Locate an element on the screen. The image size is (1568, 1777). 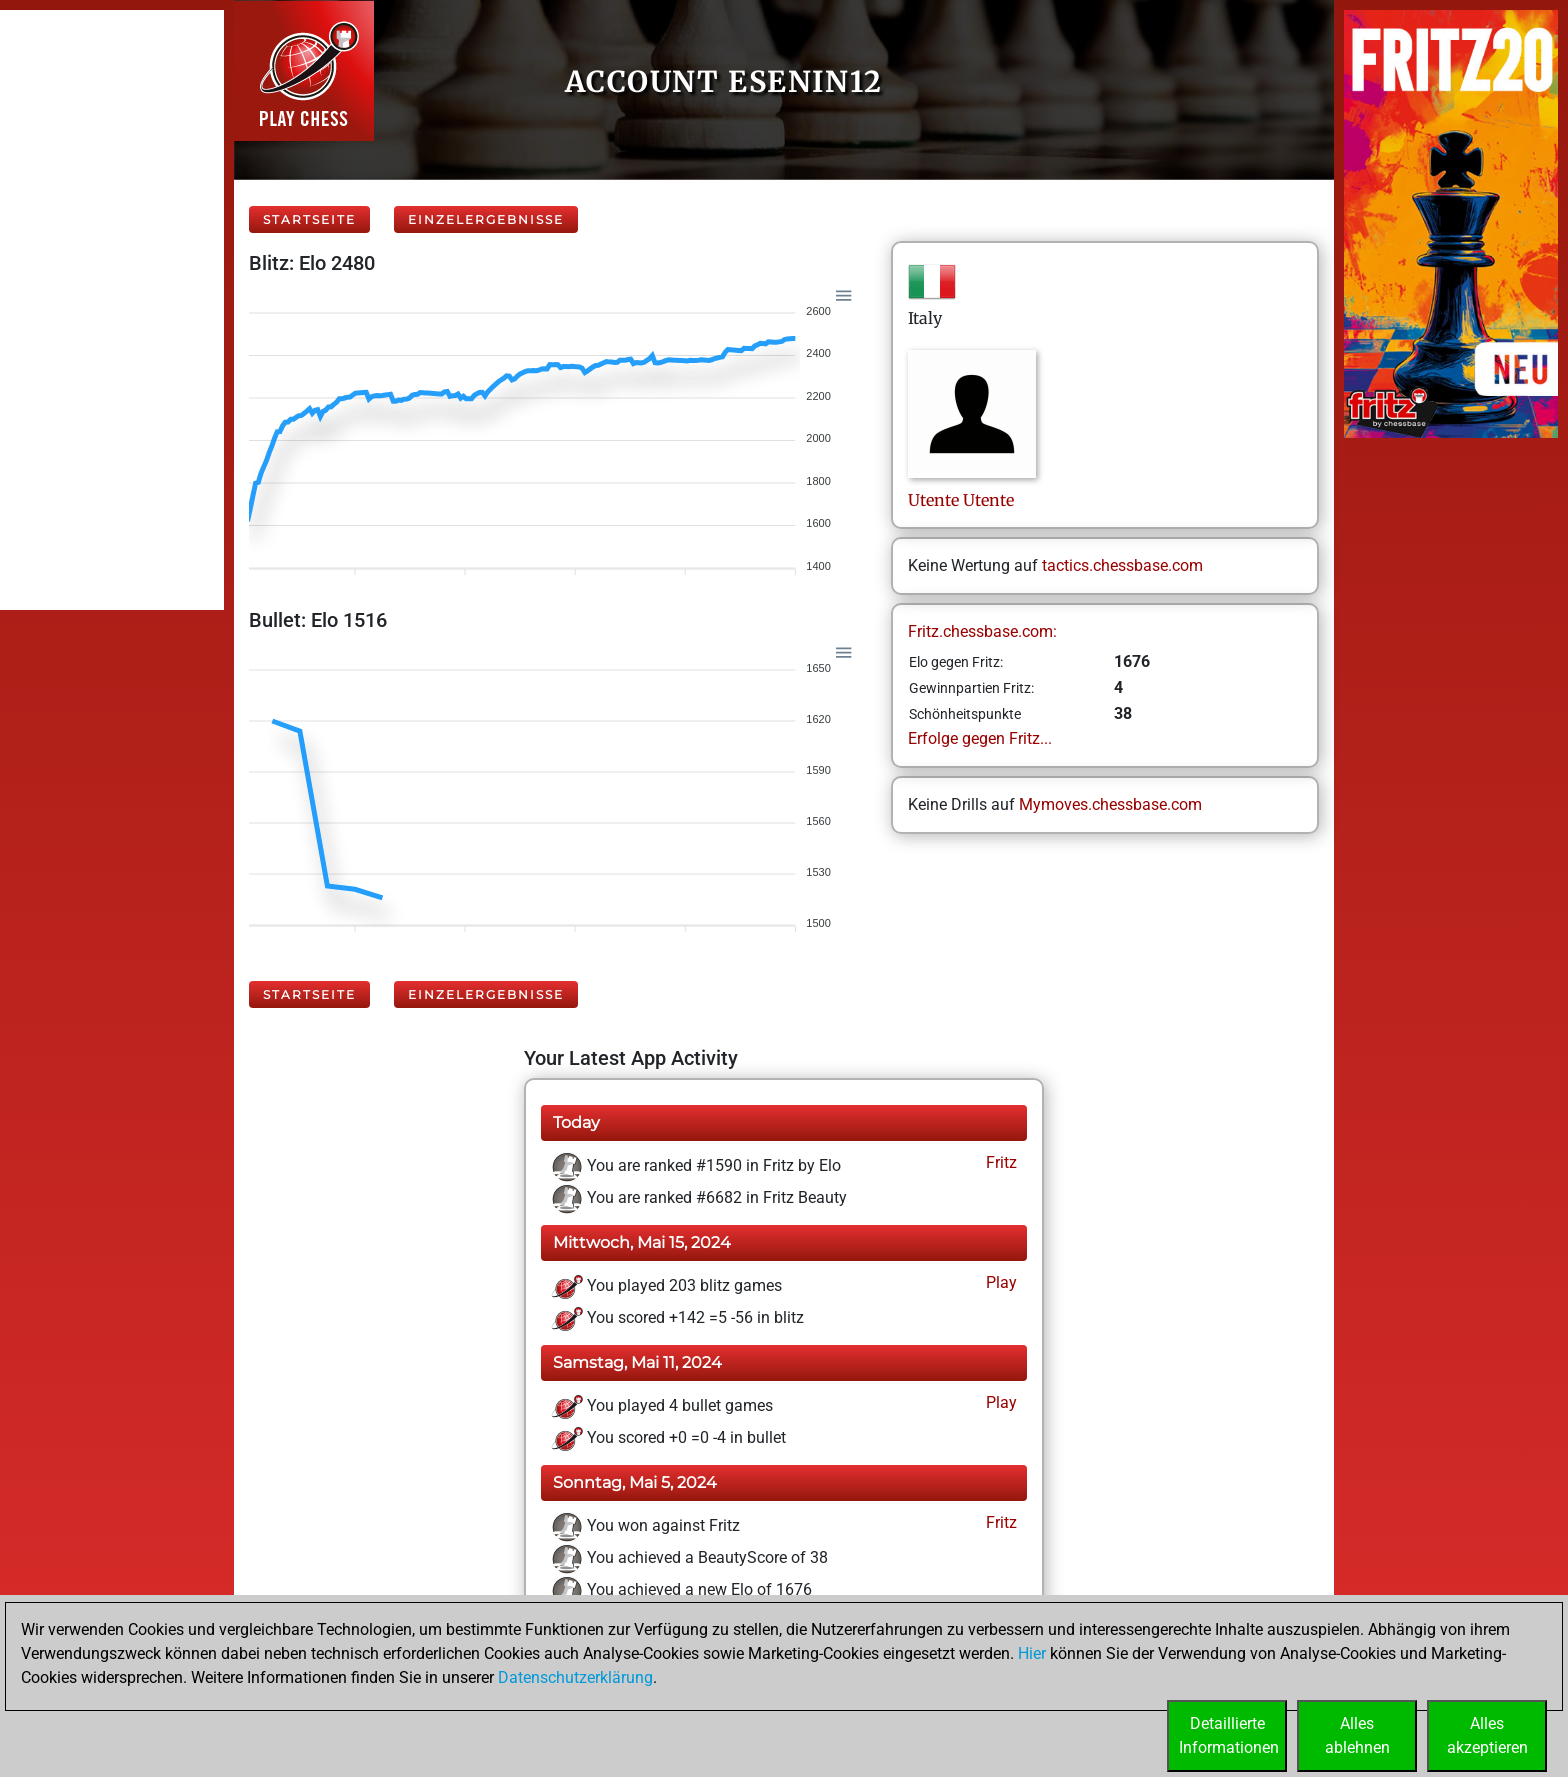
Allesablehnen is located at coordinates (1357, 1735).